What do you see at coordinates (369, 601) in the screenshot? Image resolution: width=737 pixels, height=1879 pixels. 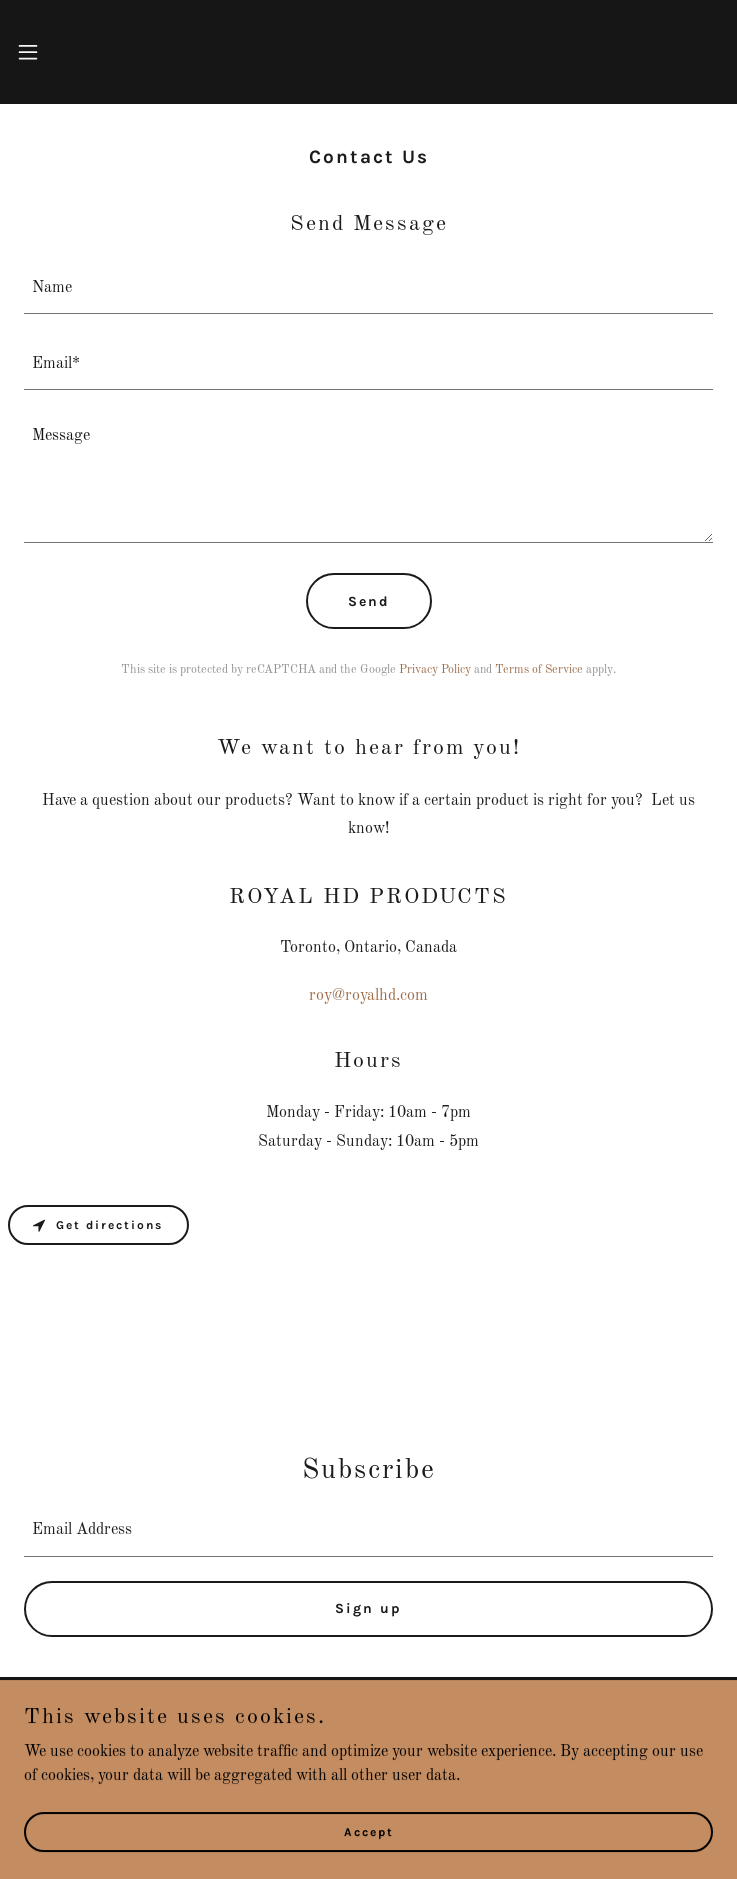 I see `Send` at bounding box center [369, 601].